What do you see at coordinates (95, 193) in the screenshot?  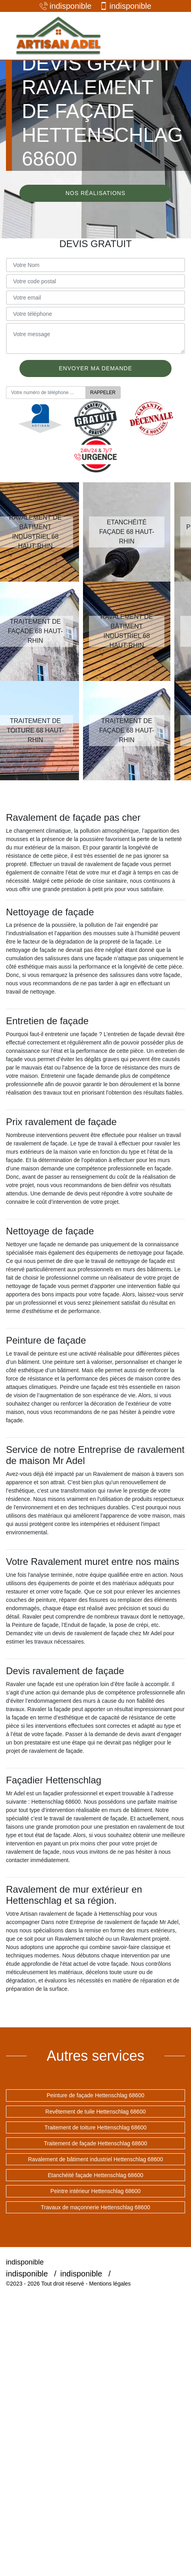 I see `Nos réalisations` at bounding box center [95, 193].